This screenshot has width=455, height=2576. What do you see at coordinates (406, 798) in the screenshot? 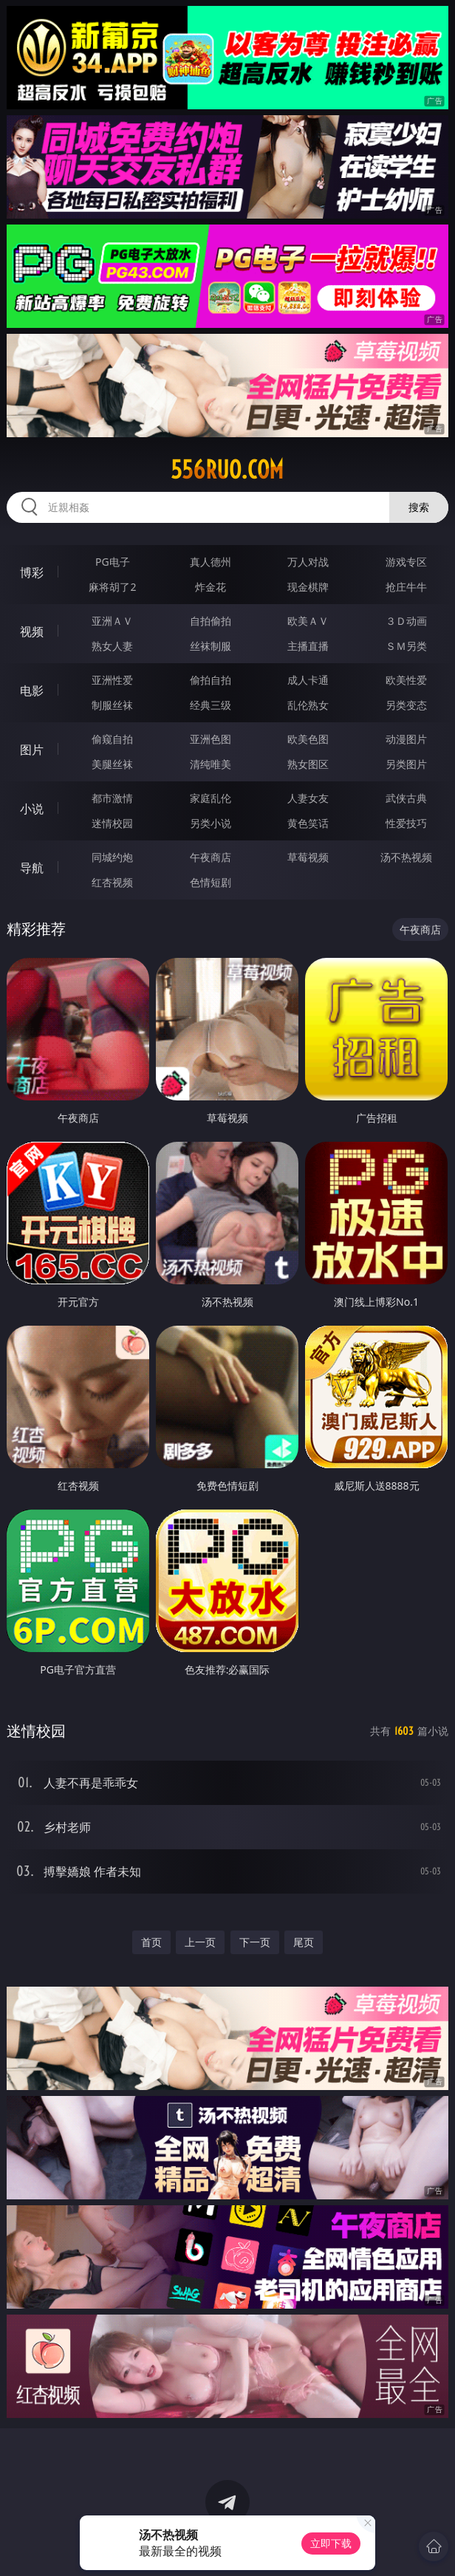
I see `武侠古典` at bounding box center [406, 798].